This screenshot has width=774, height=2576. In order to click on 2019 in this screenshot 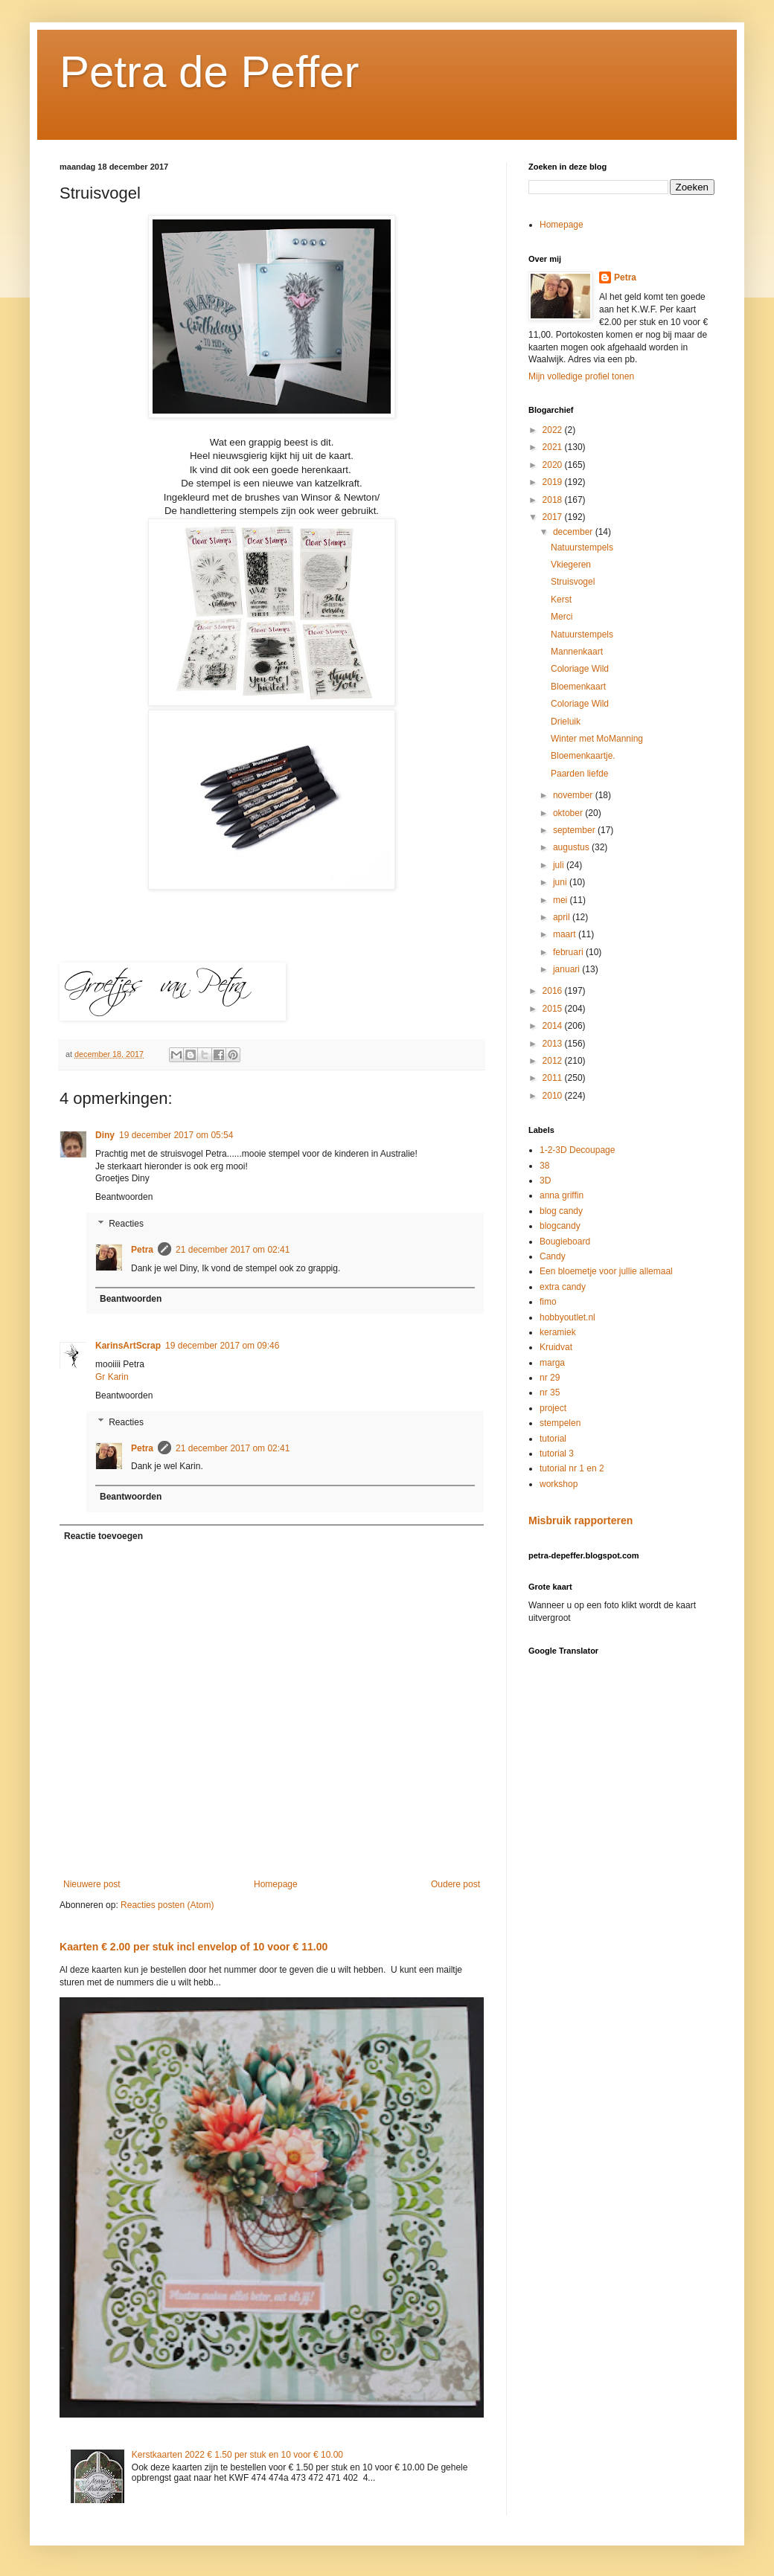, I will do `click(554, 482)`.